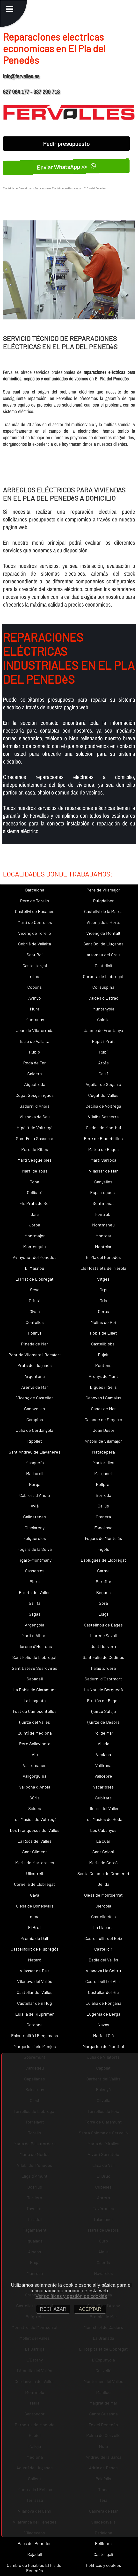 This screenshot has width=138, height=2576. What do you see at coordinates (34, 1224) in the screenshot?
I see `Jorba` at bounding box center [34, 1224].